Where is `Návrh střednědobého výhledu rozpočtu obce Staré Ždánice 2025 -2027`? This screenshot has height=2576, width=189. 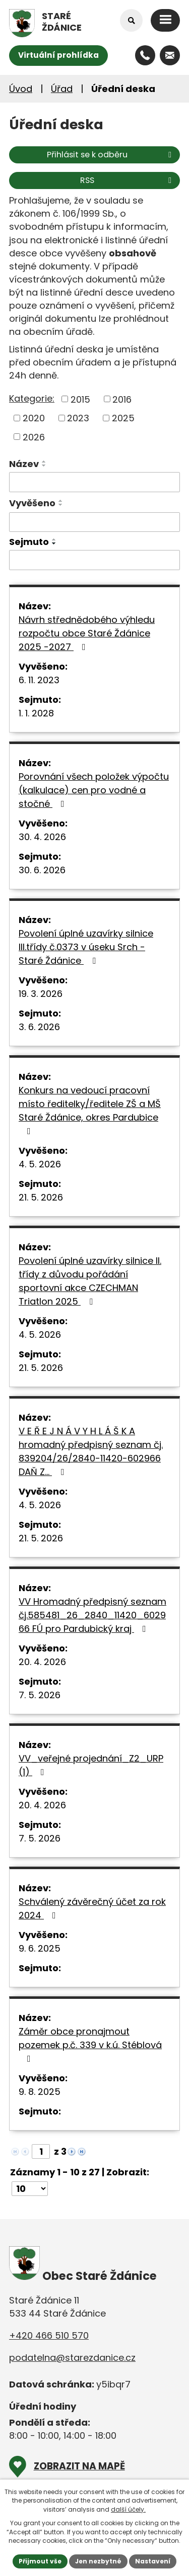 Návrh střednědobého výhledu rozpočtu obce Staré Ždánice 2025 -2027 is located at coordinates (87, 633).